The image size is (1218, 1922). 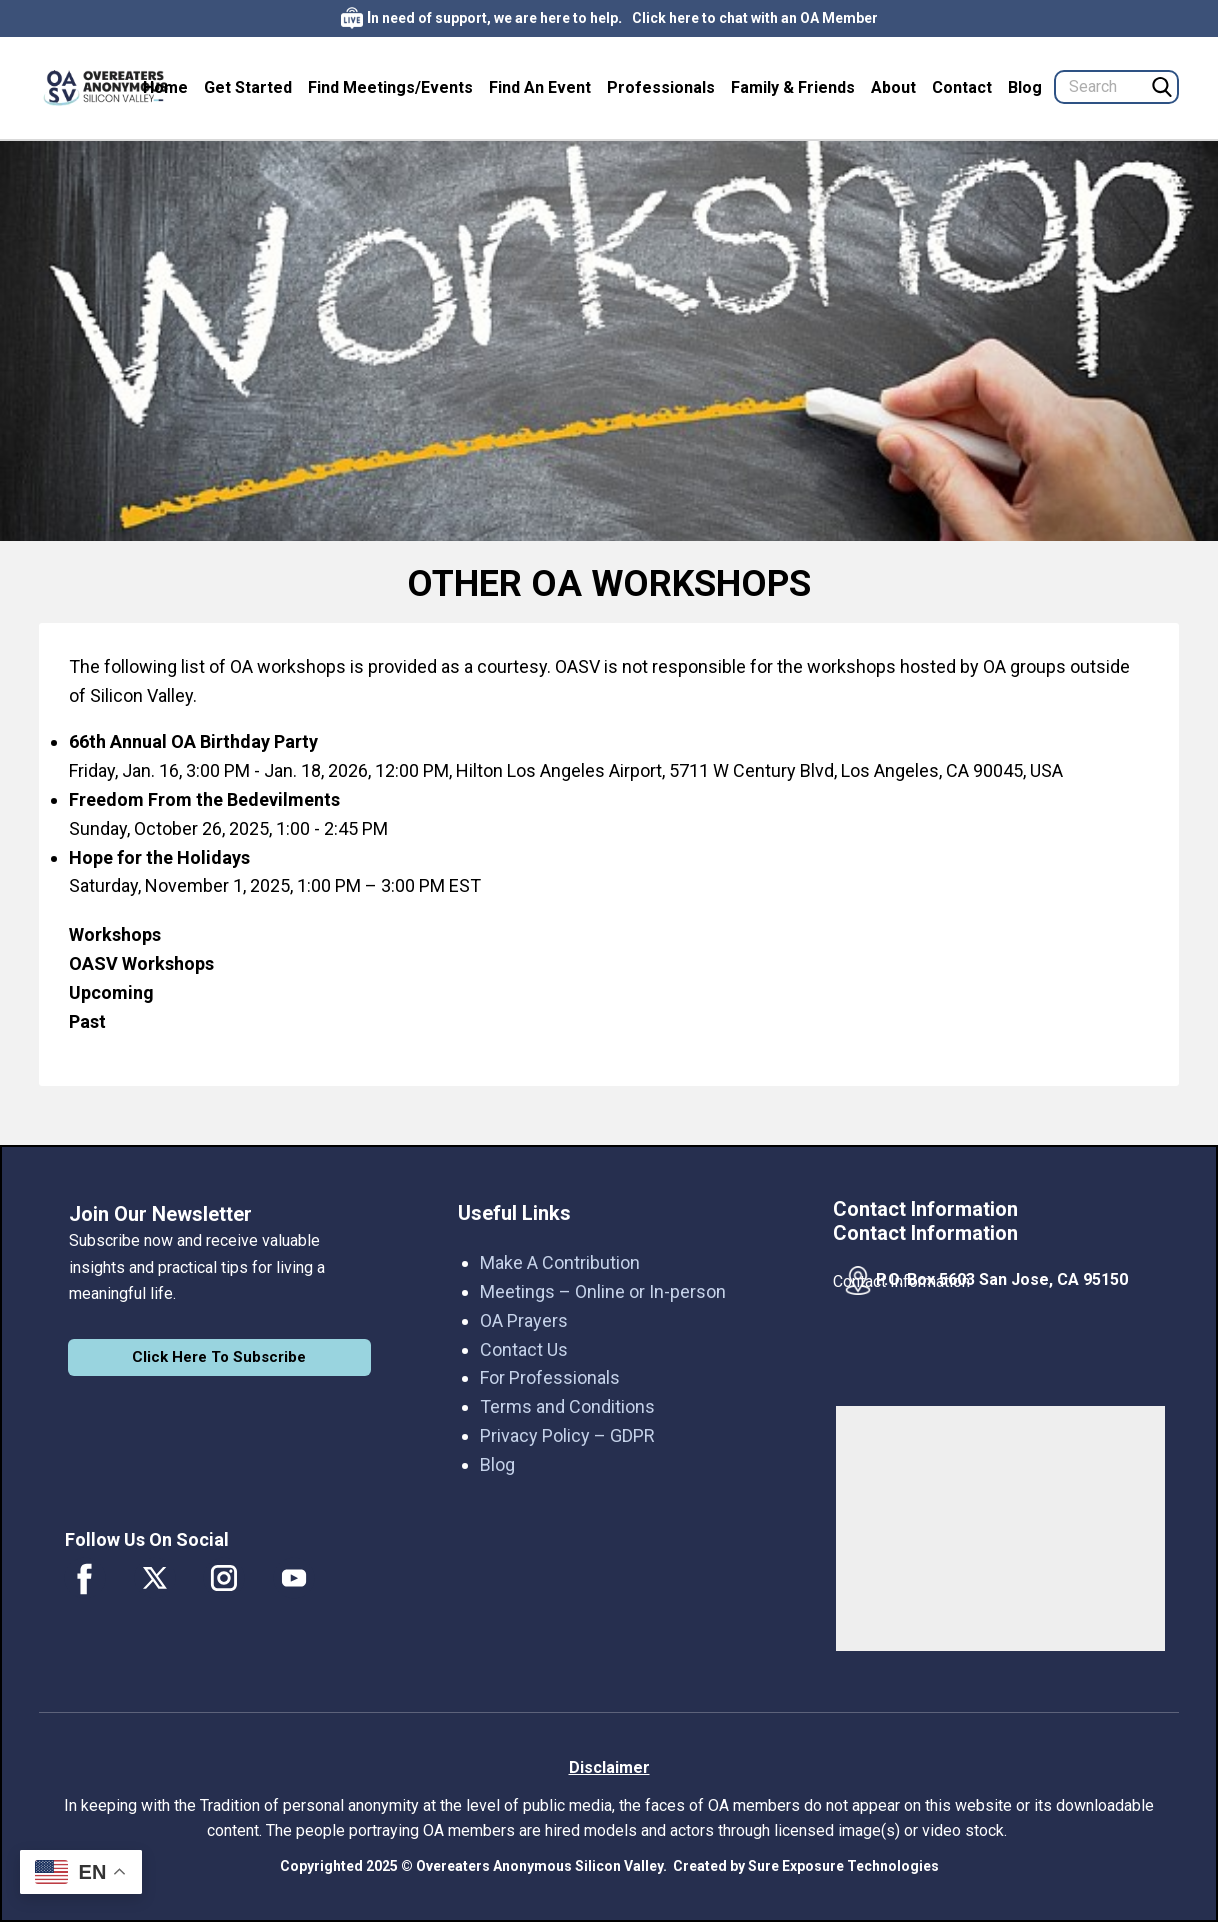 I want to click on About, so click(x=893, y=87).